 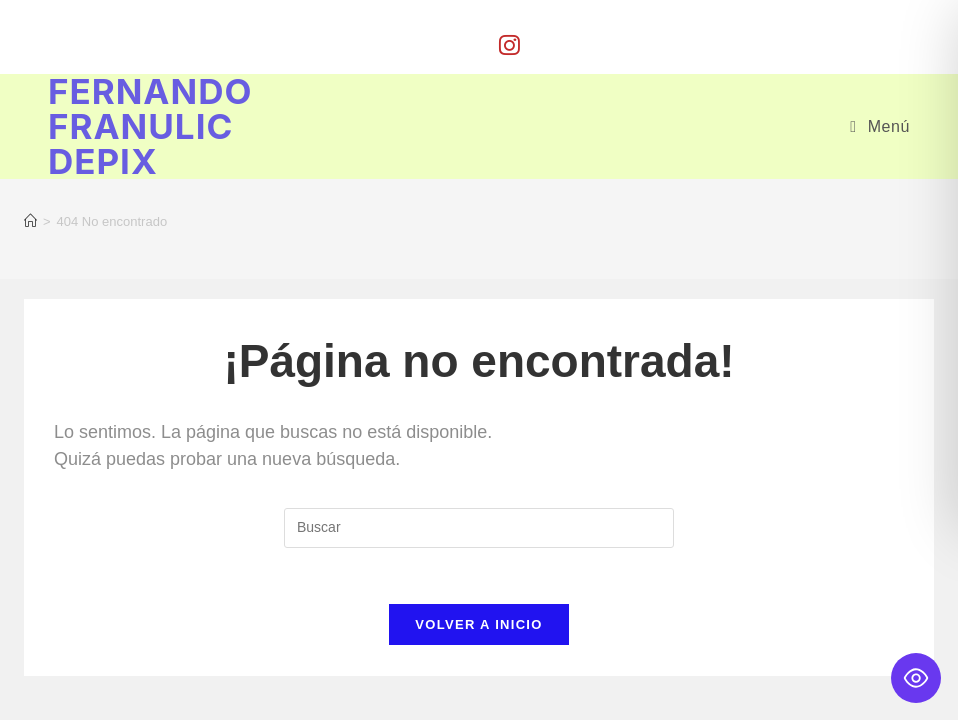 What do you see at coordinates (510, 45) in the screenshot?
I see `[Instagram (se abre en una nueva pestaña)]` at bounding box center [510, 45].